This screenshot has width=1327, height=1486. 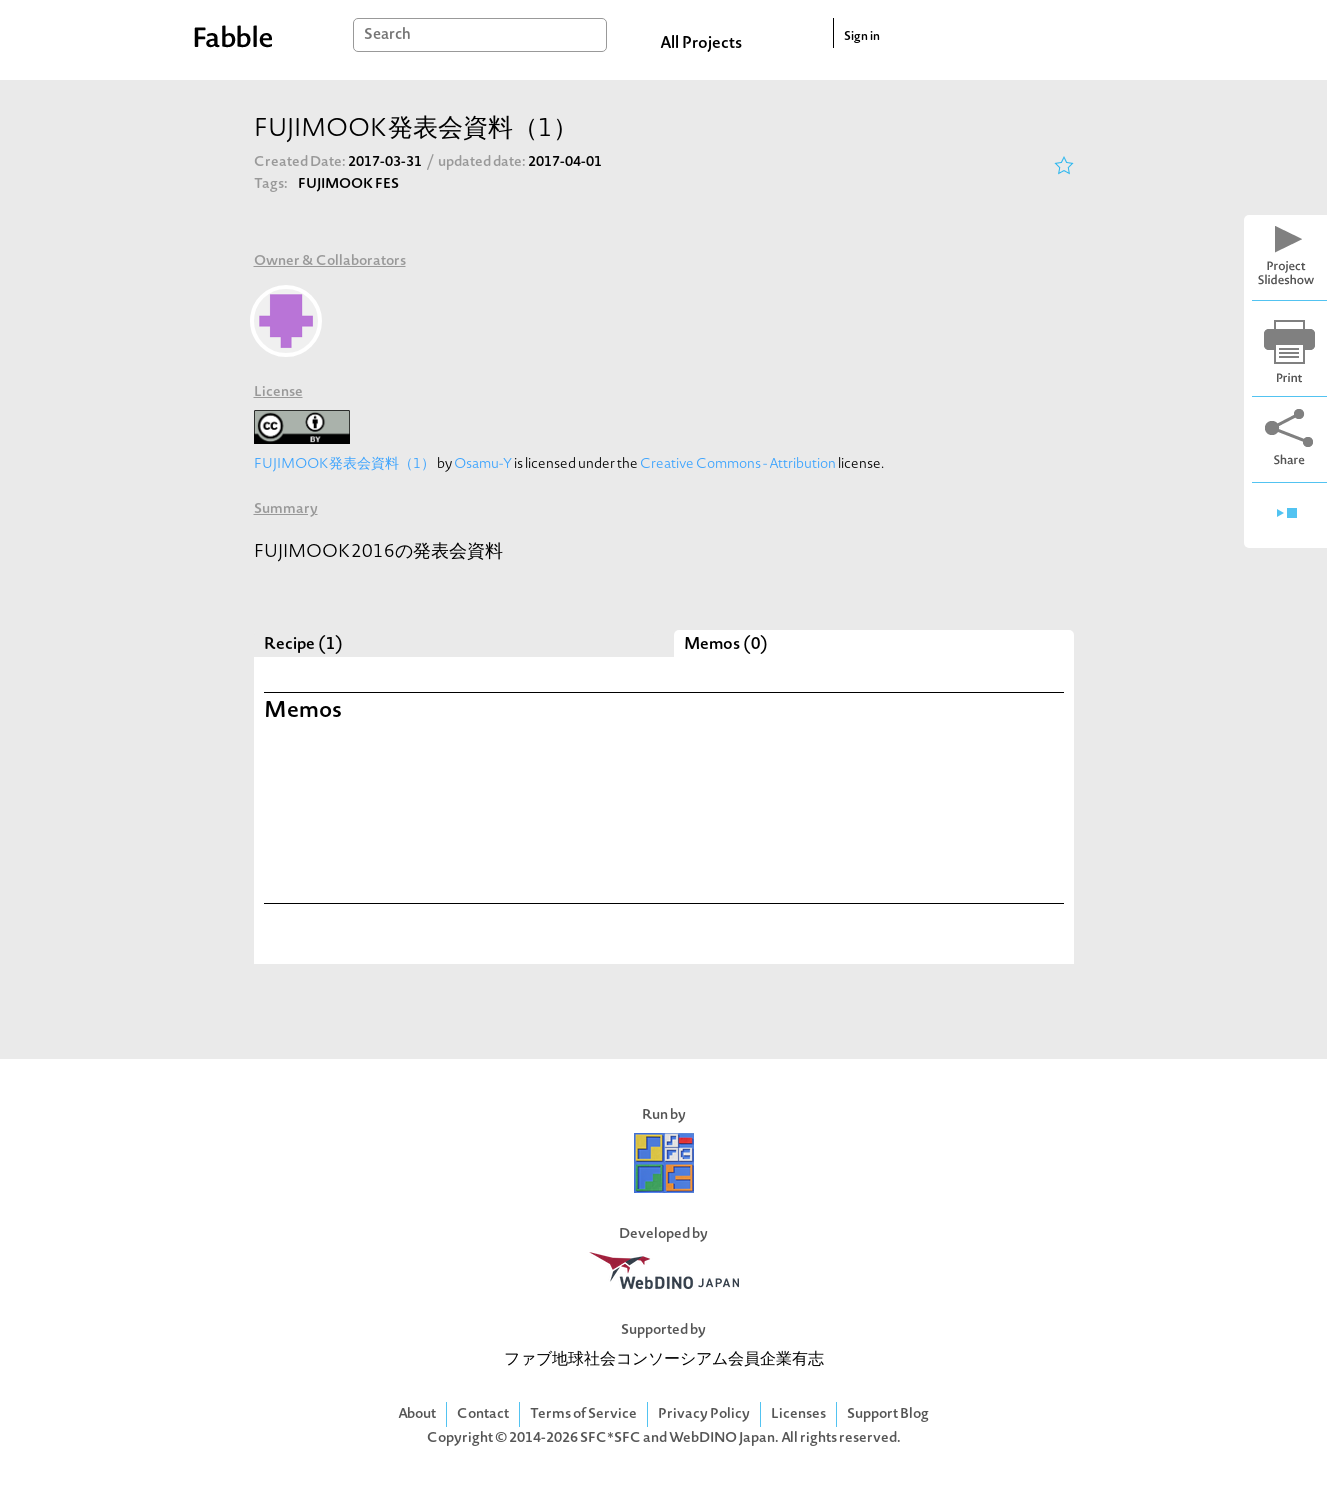 I want to click on All Projects, so click(x=701, y=44).